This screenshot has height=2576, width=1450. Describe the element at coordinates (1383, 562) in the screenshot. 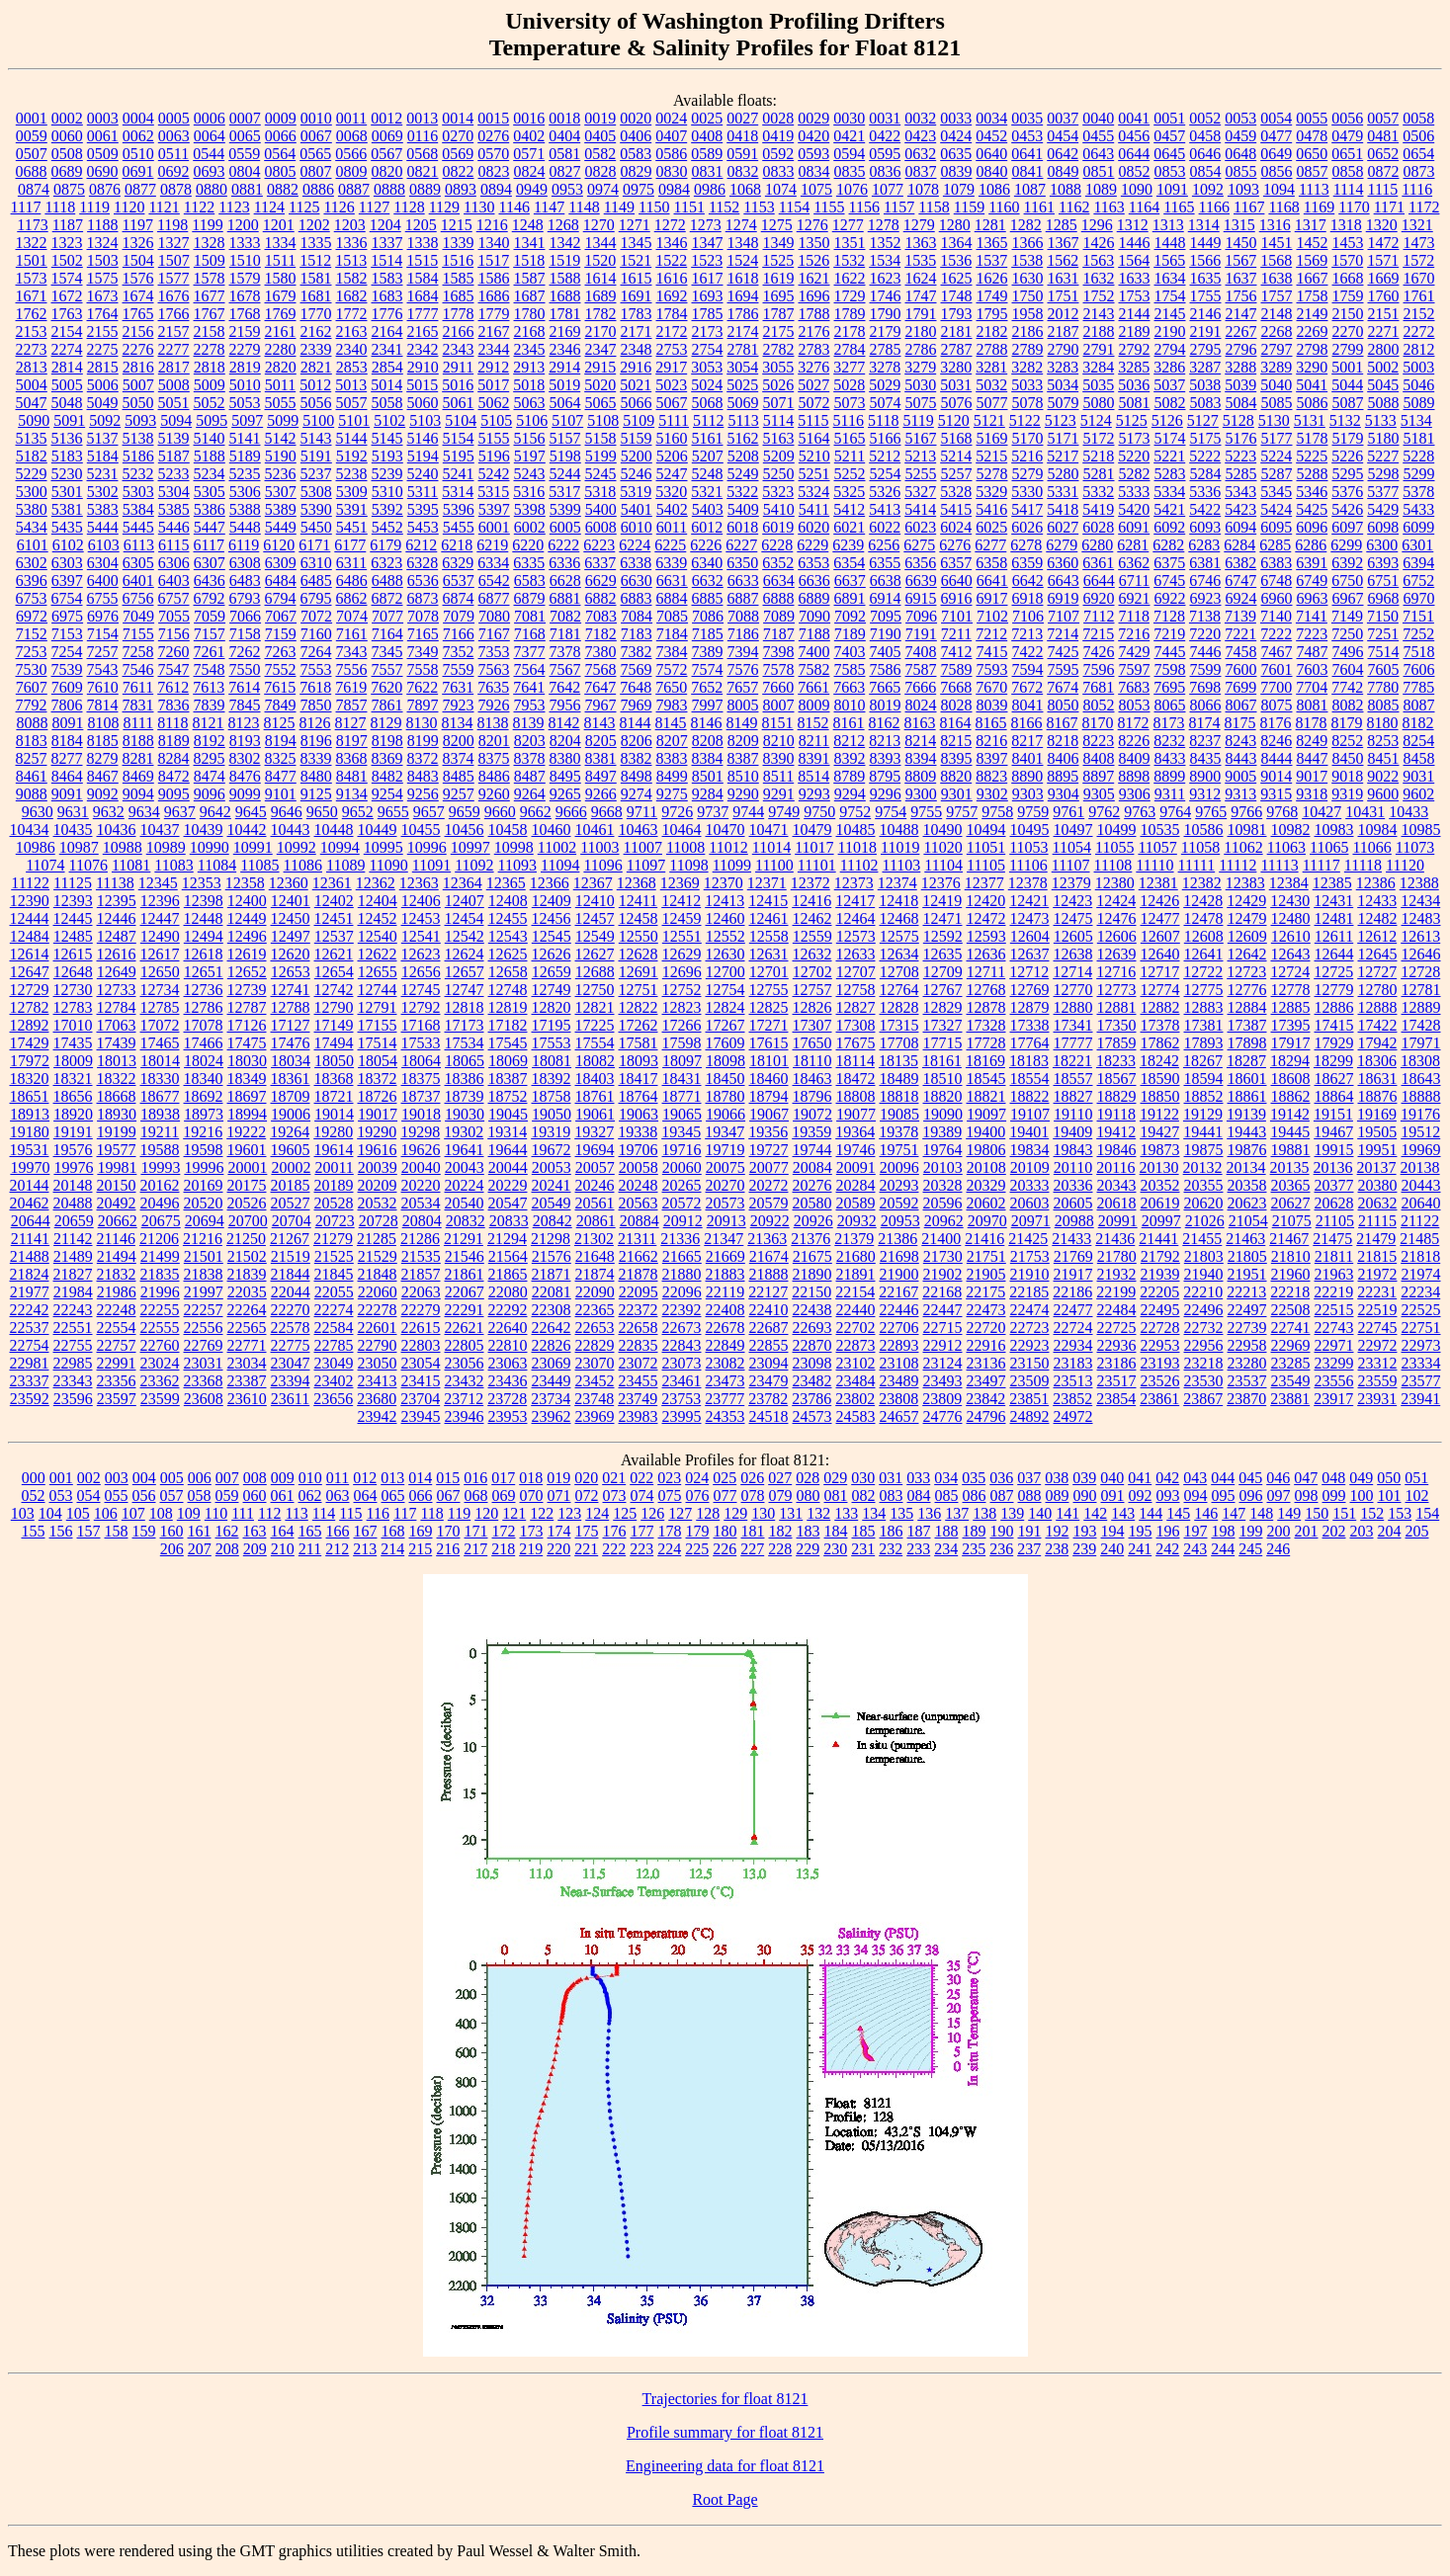

I see `6393` at that location.